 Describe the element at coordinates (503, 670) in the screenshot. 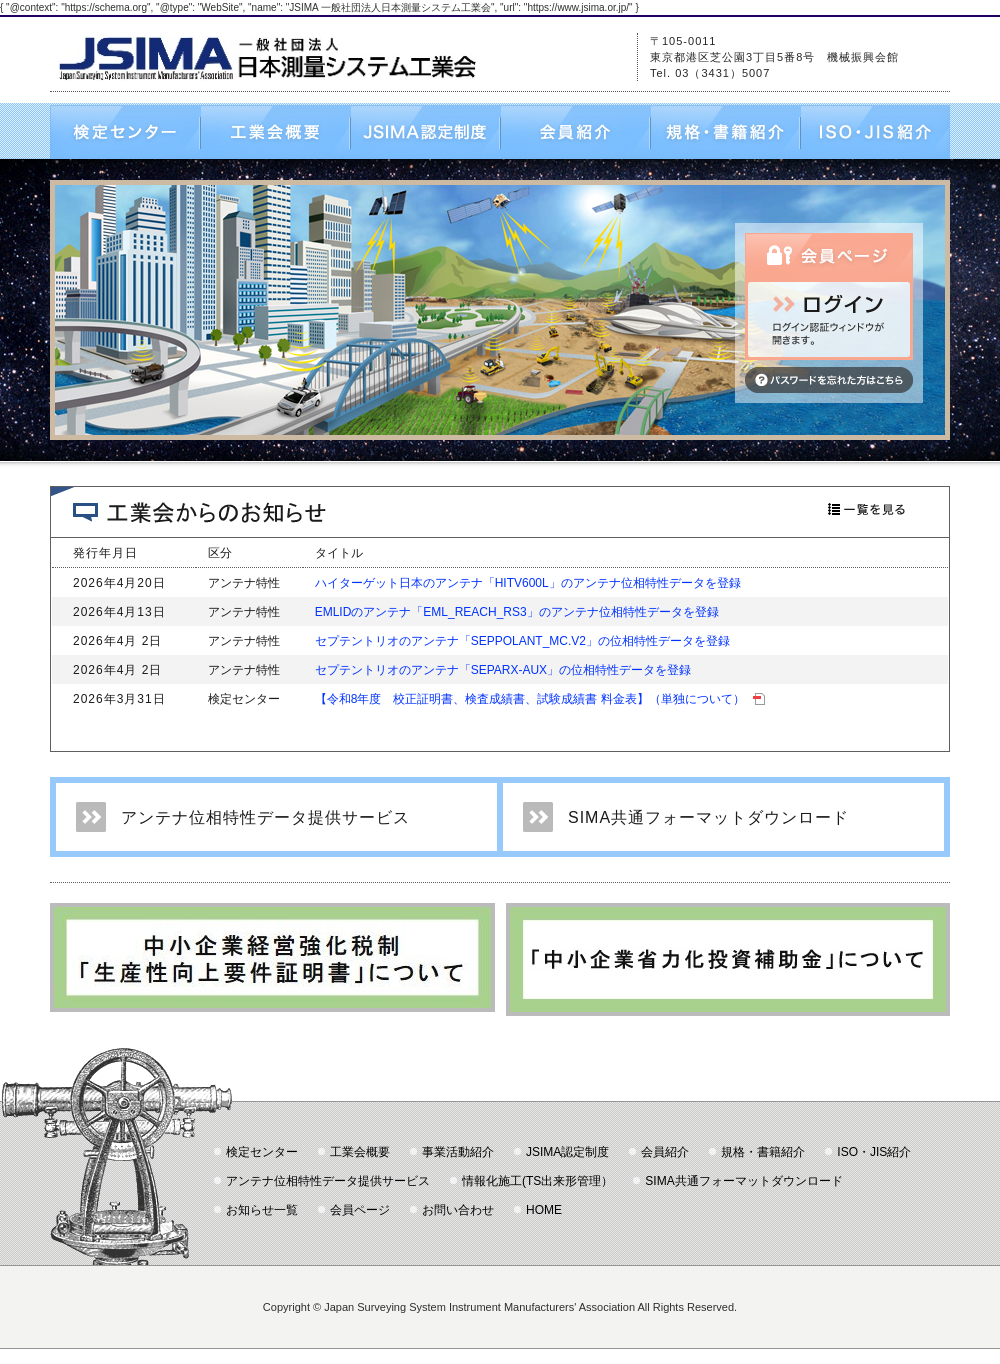

I see `セプテントリオのアンテナ「SEPARX-AUX」の位相特性データを登録` at that location.